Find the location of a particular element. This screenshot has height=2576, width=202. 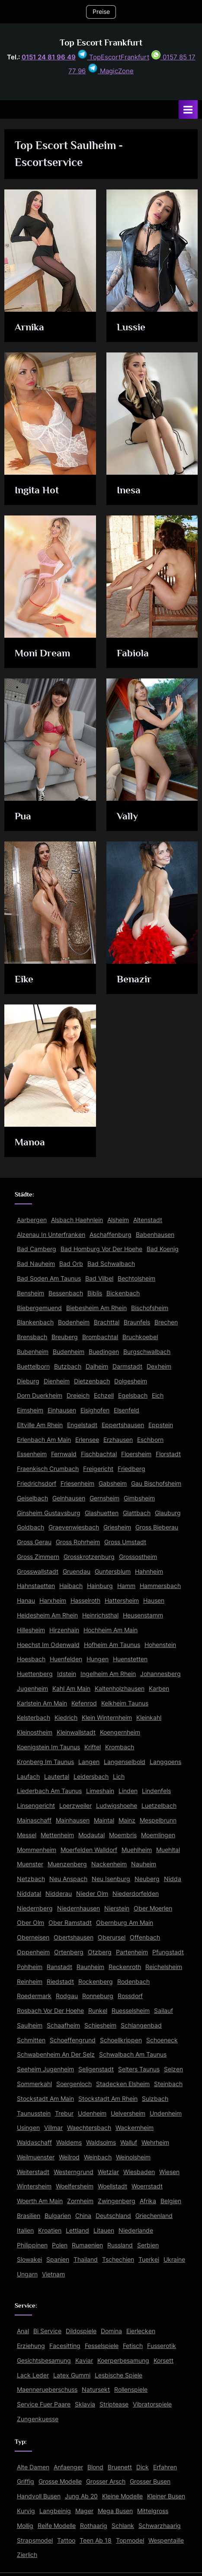

Nackenheim is located at coordinates (109, 1864).